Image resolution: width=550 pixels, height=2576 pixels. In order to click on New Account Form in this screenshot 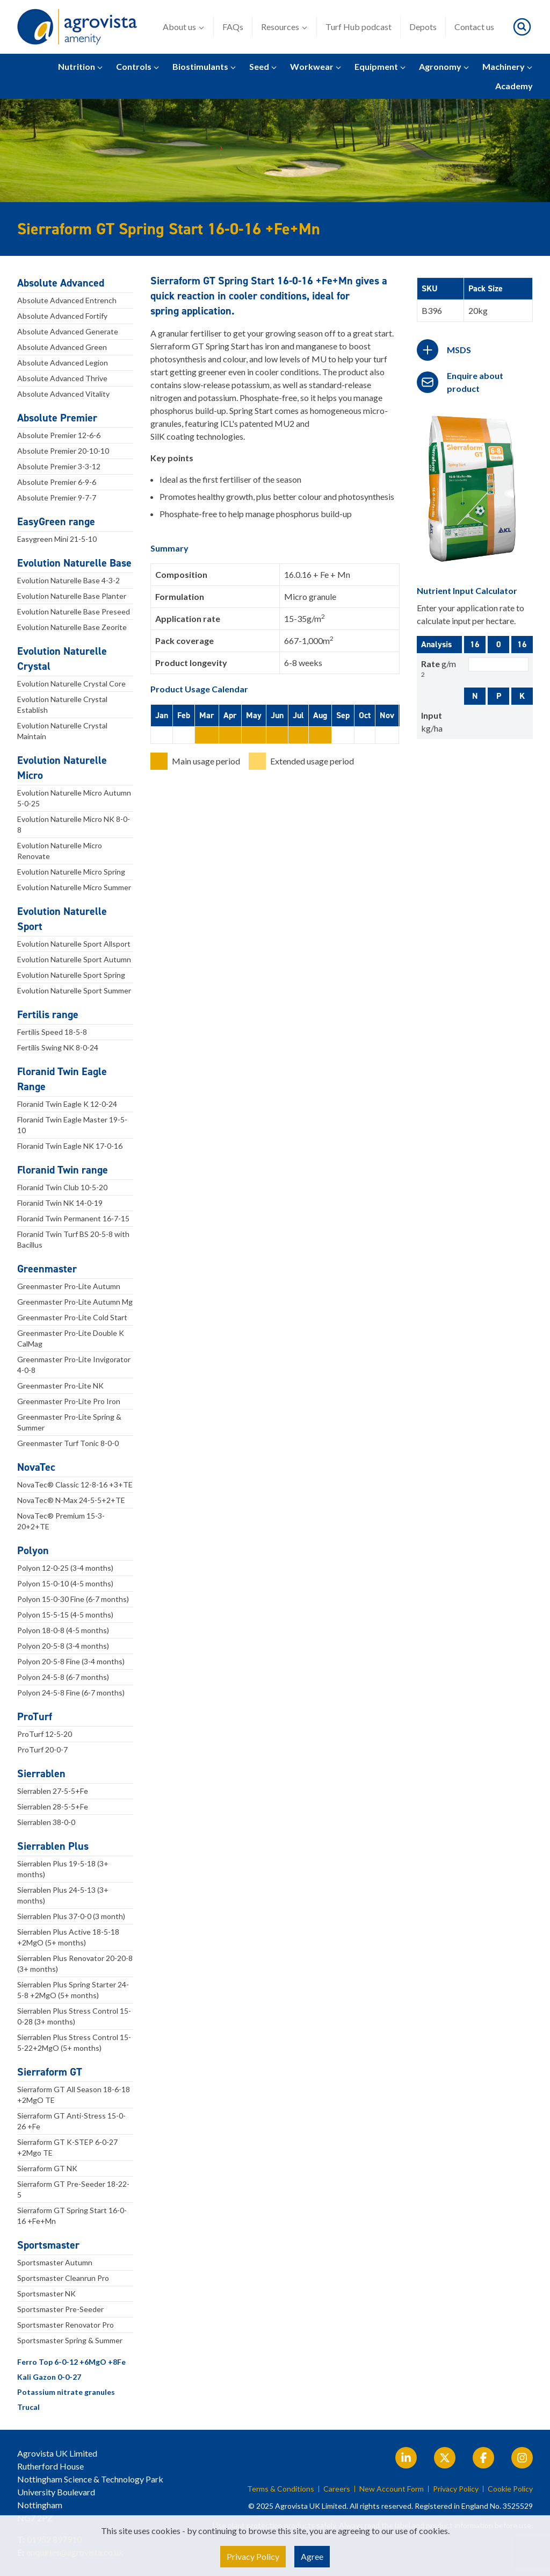, I will do `click(391, 2489)`.